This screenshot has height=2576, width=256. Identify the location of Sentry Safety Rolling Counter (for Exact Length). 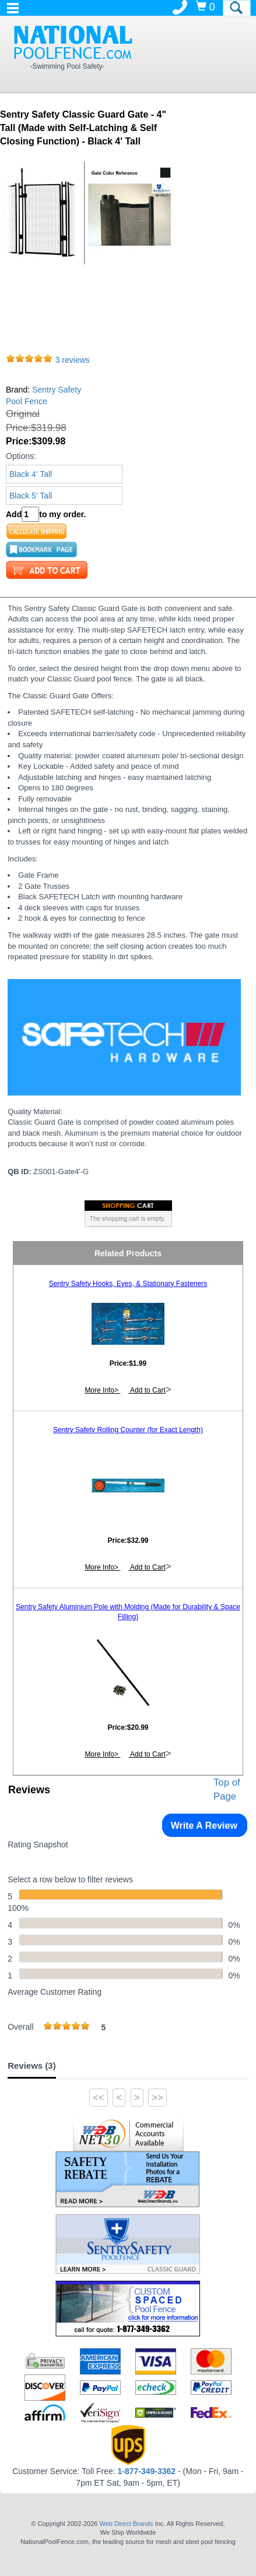
(128, 1430).